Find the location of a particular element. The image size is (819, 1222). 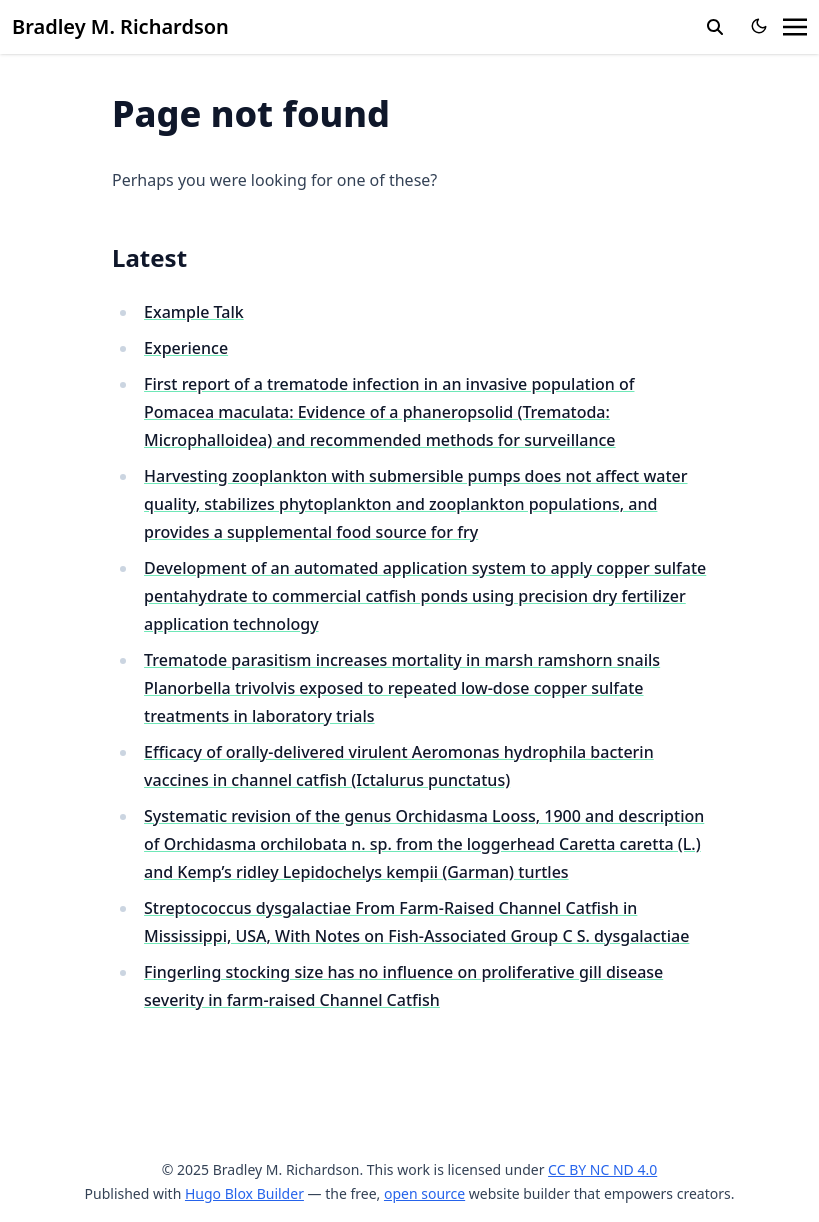

Example Talk is located at coordinates (194, 312).